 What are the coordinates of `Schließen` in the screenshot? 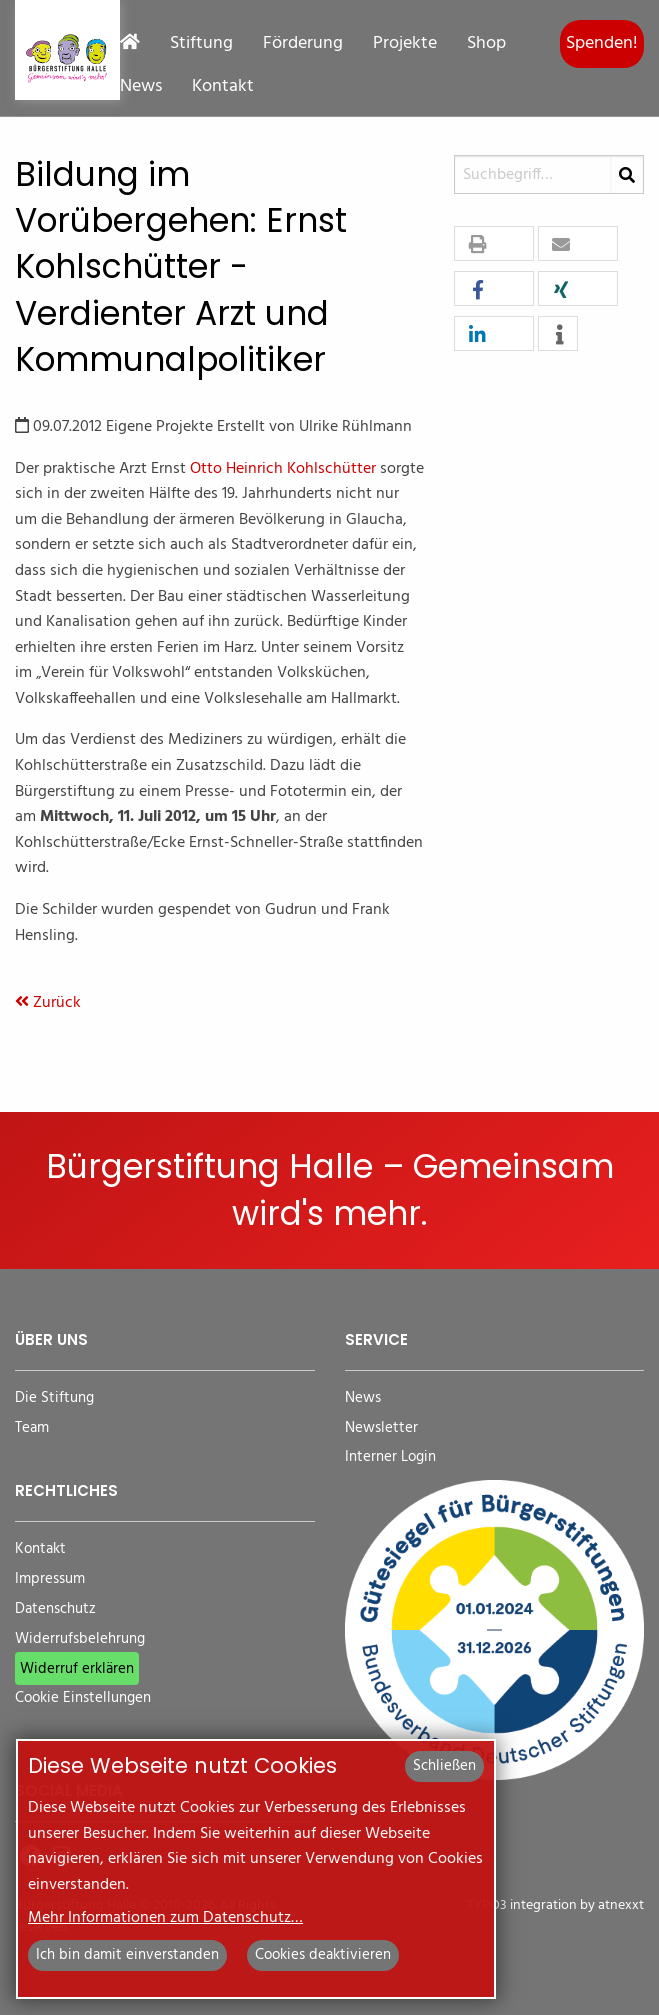 It's located at (444, 1766).